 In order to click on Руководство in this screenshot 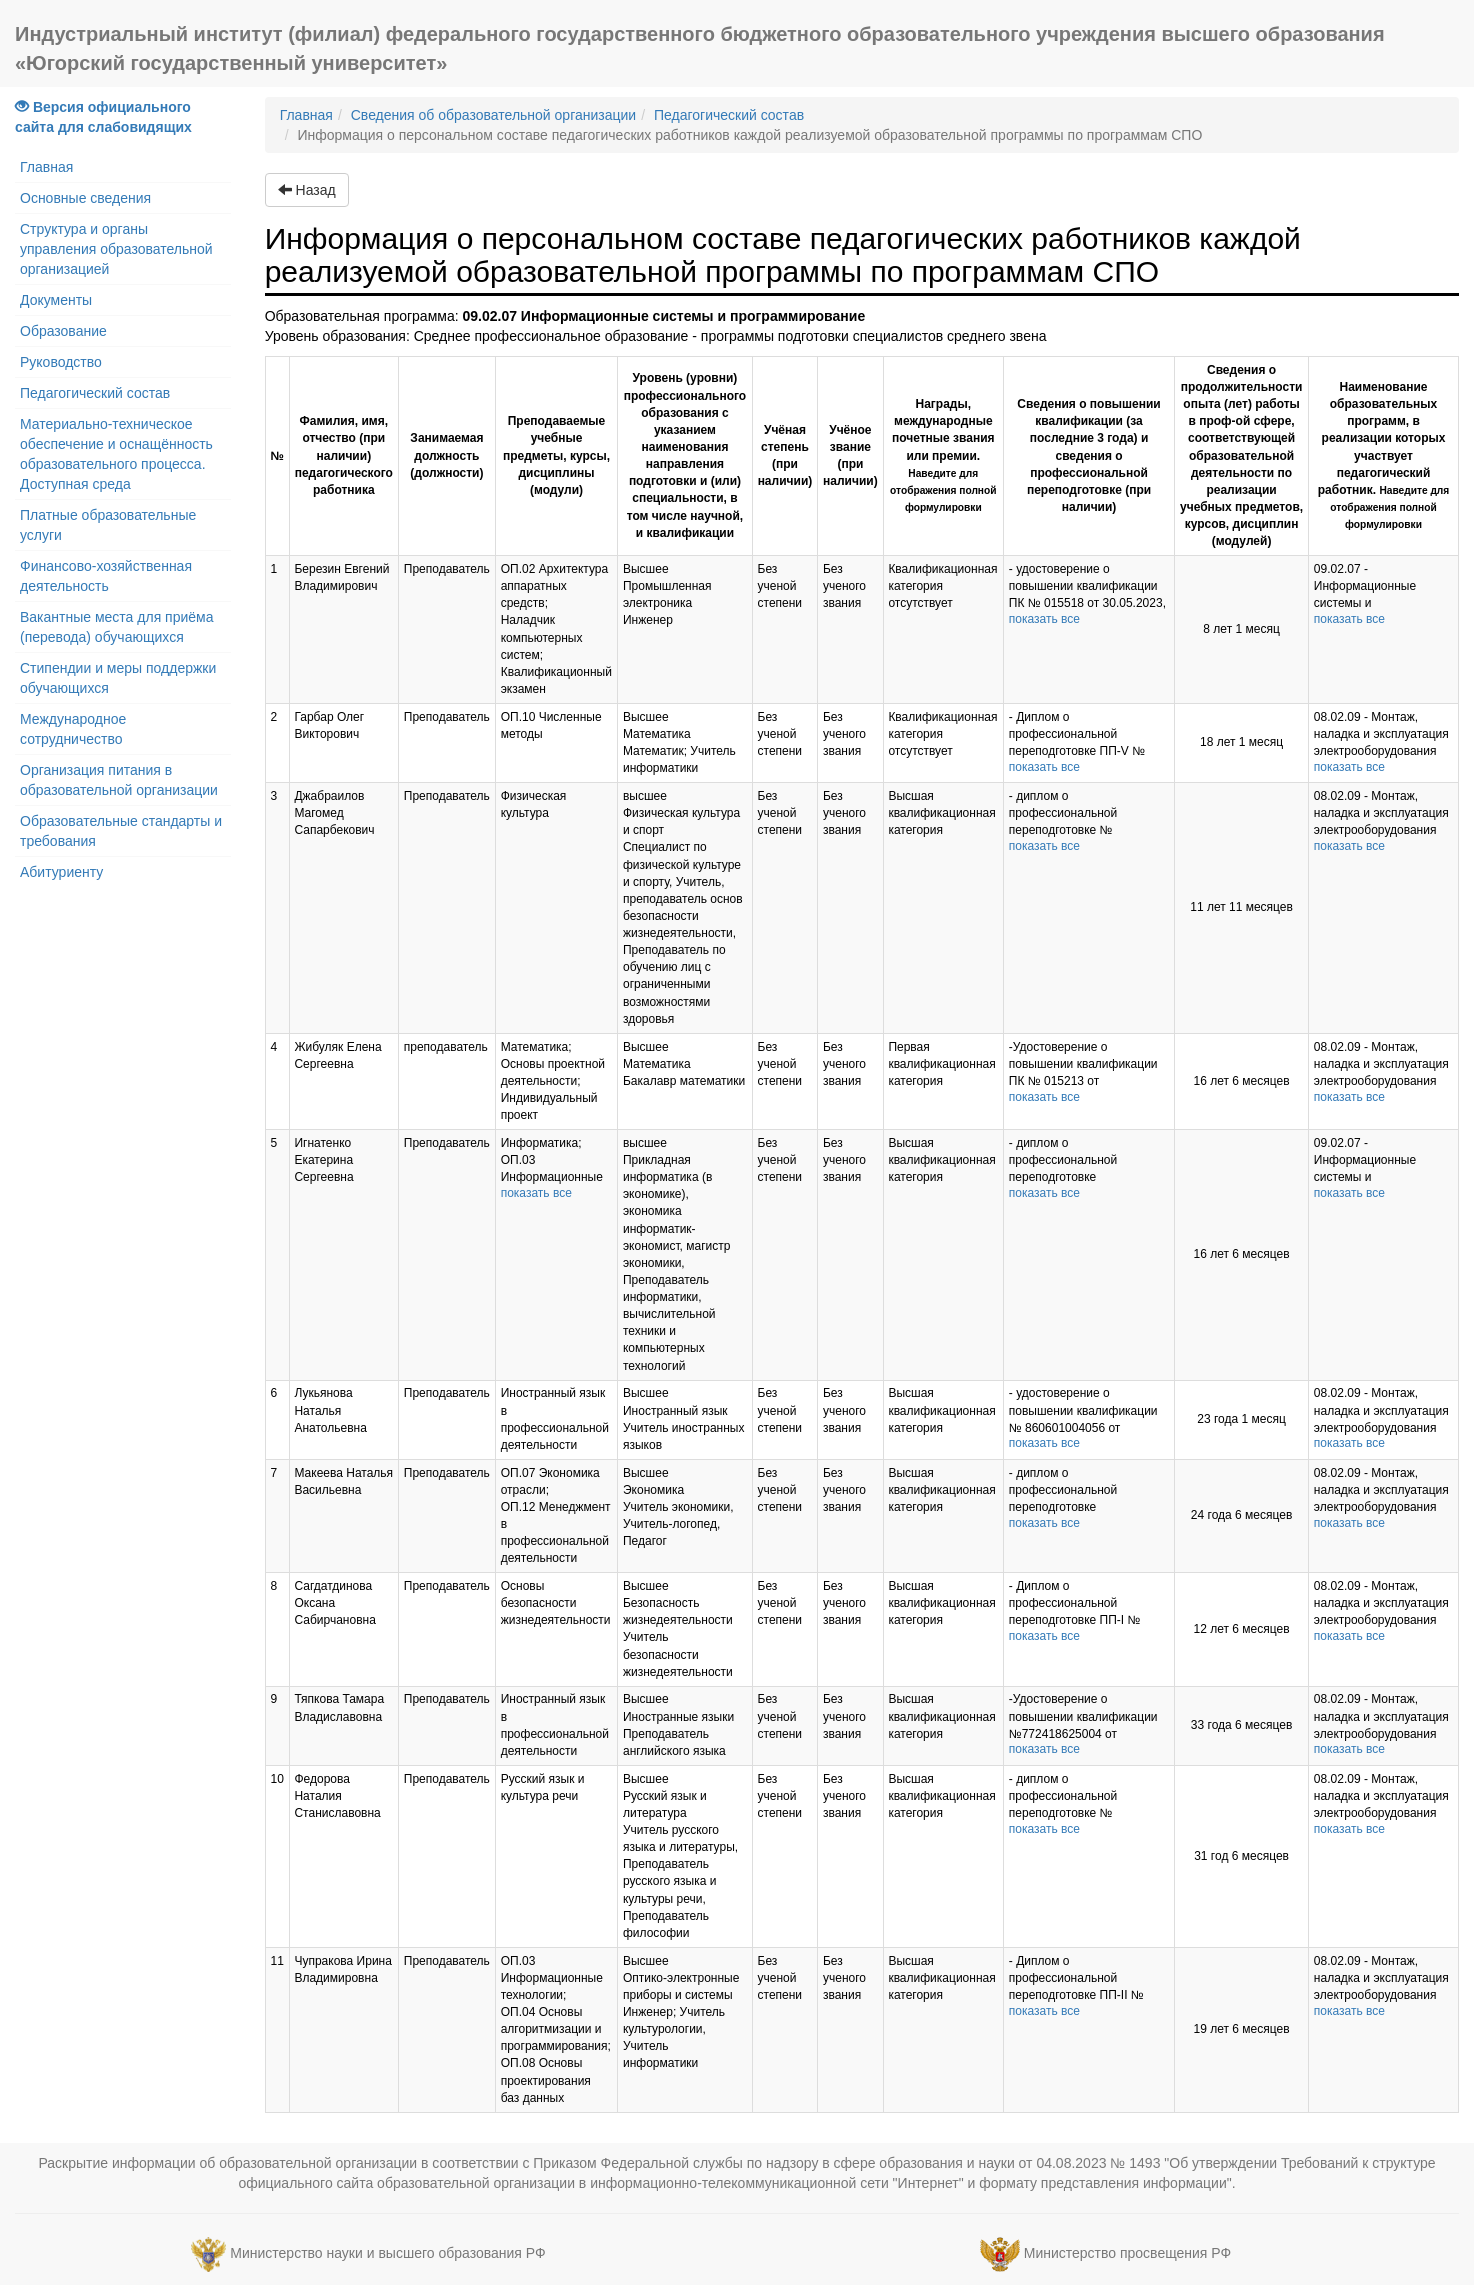, I will do `click(61, 362)`.